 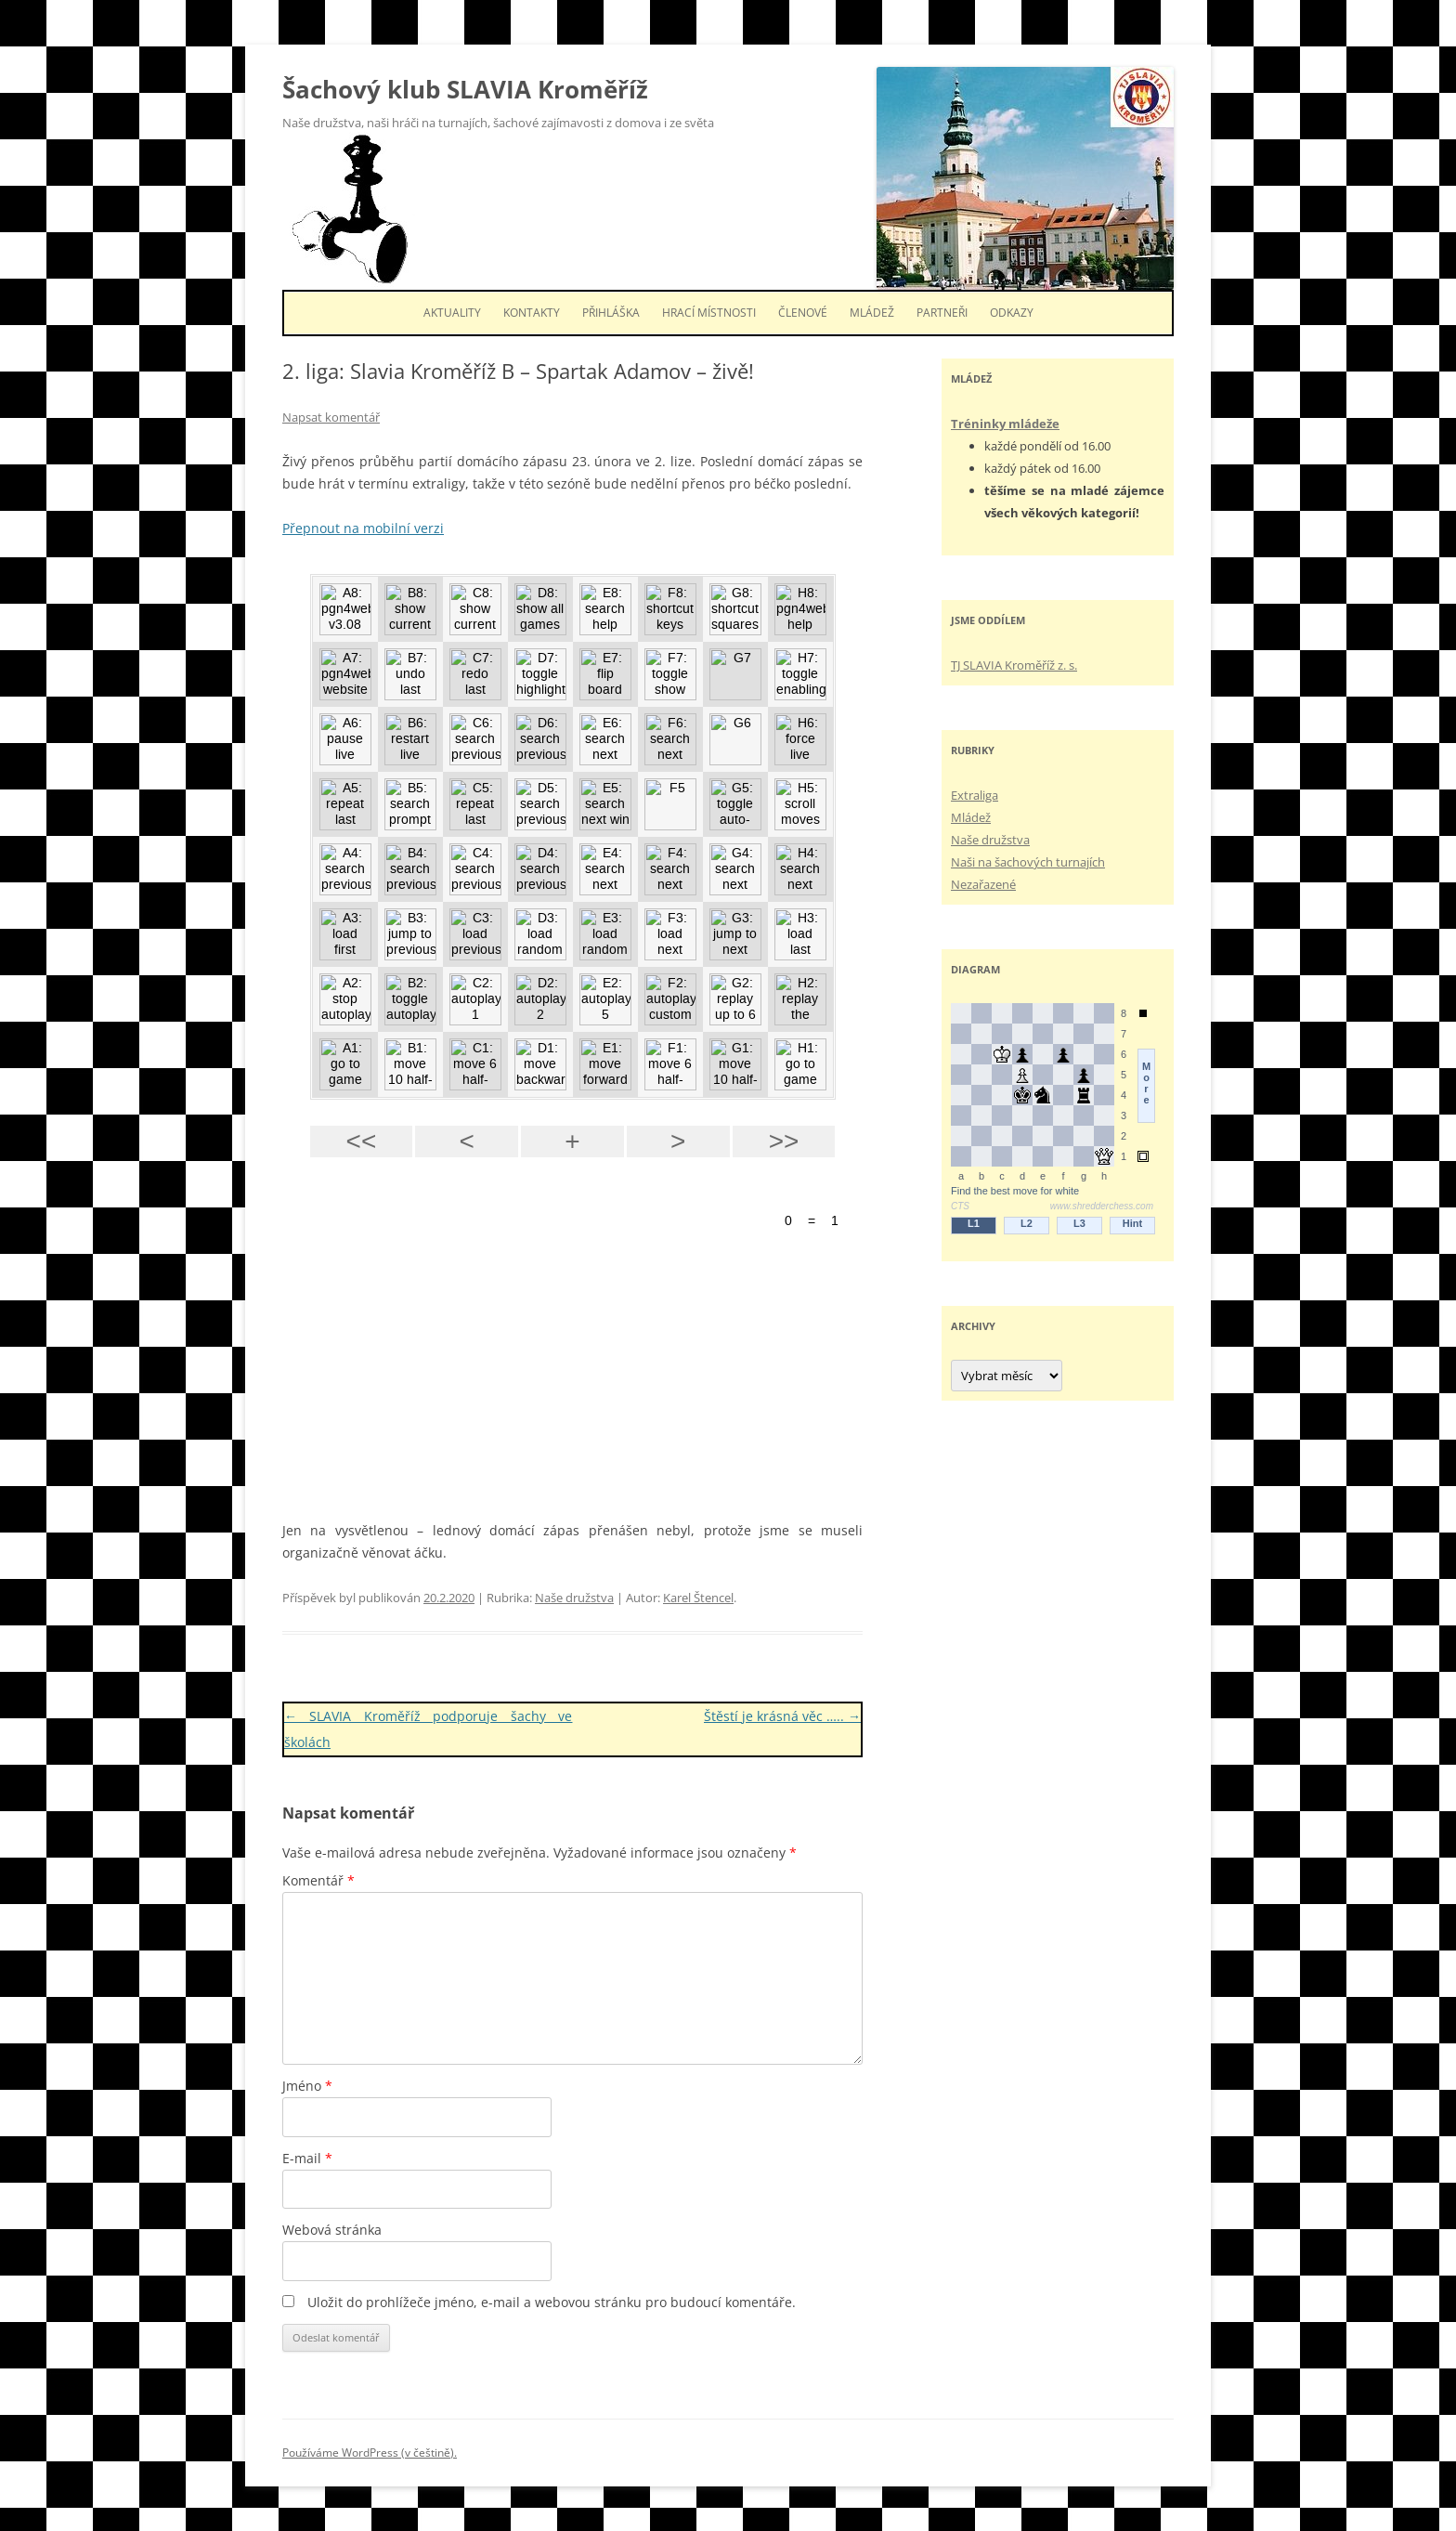 What do you see at coordinates (698, 1597) in the screenshot?
I see `Karel Štencel` at bounding box center [698, 1597].